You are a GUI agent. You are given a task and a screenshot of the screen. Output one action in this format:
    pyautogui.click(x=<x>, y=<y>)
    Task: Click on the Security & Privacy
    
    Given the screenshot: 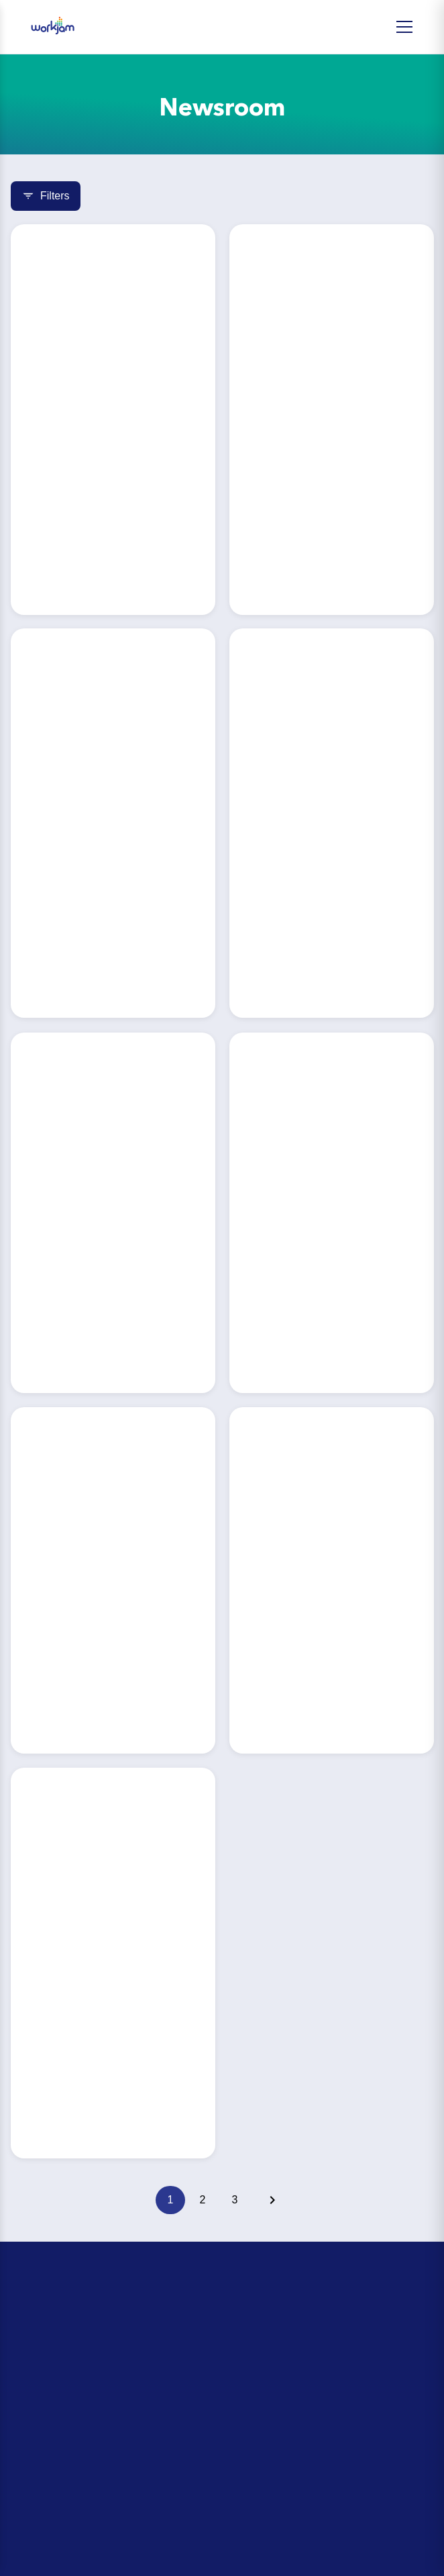 What is the action you would take?
    pyautogui.click(x=56, y=2513)
    